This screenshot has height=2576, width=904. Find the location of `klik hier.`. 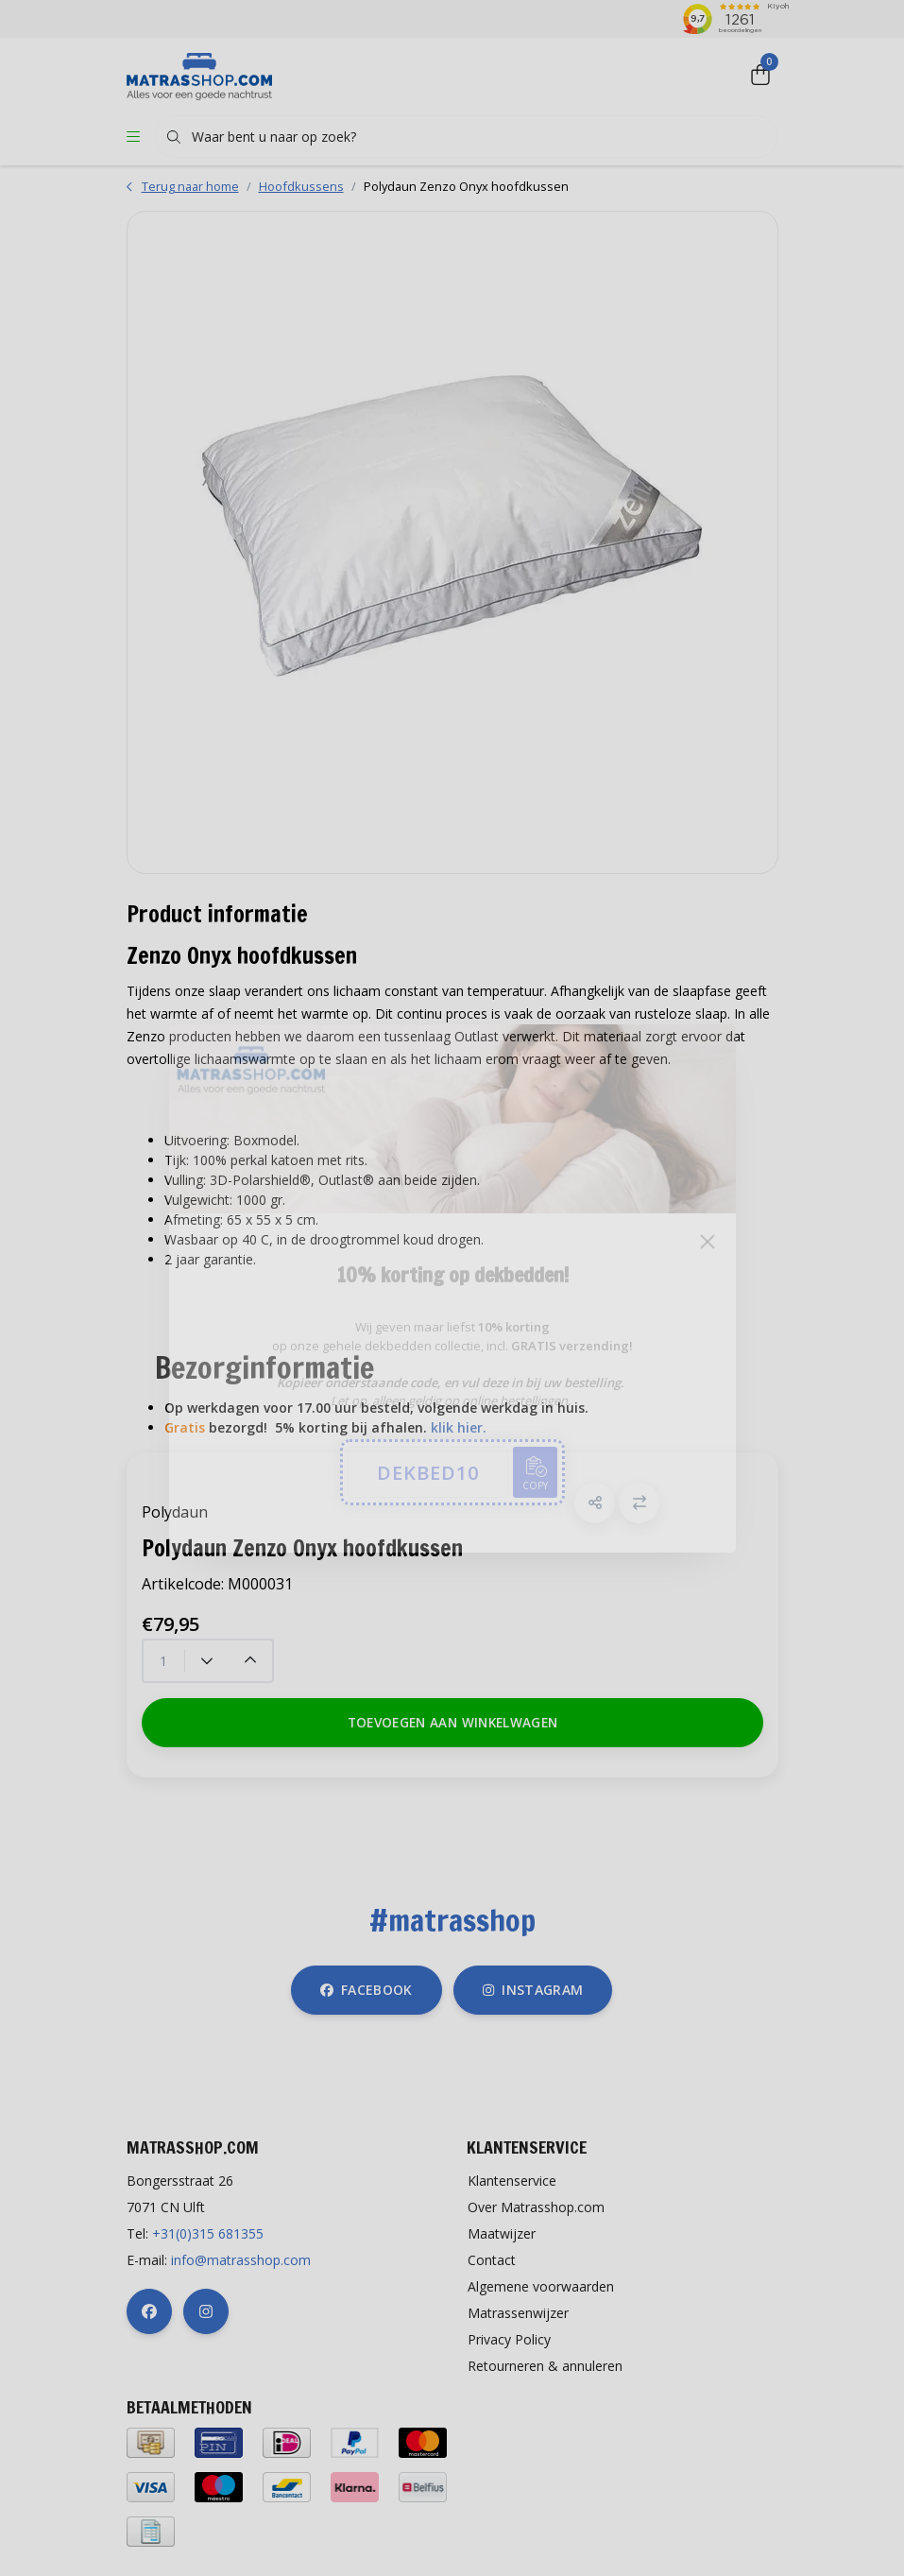

klik hier. is located at coordinates (458, 1427).